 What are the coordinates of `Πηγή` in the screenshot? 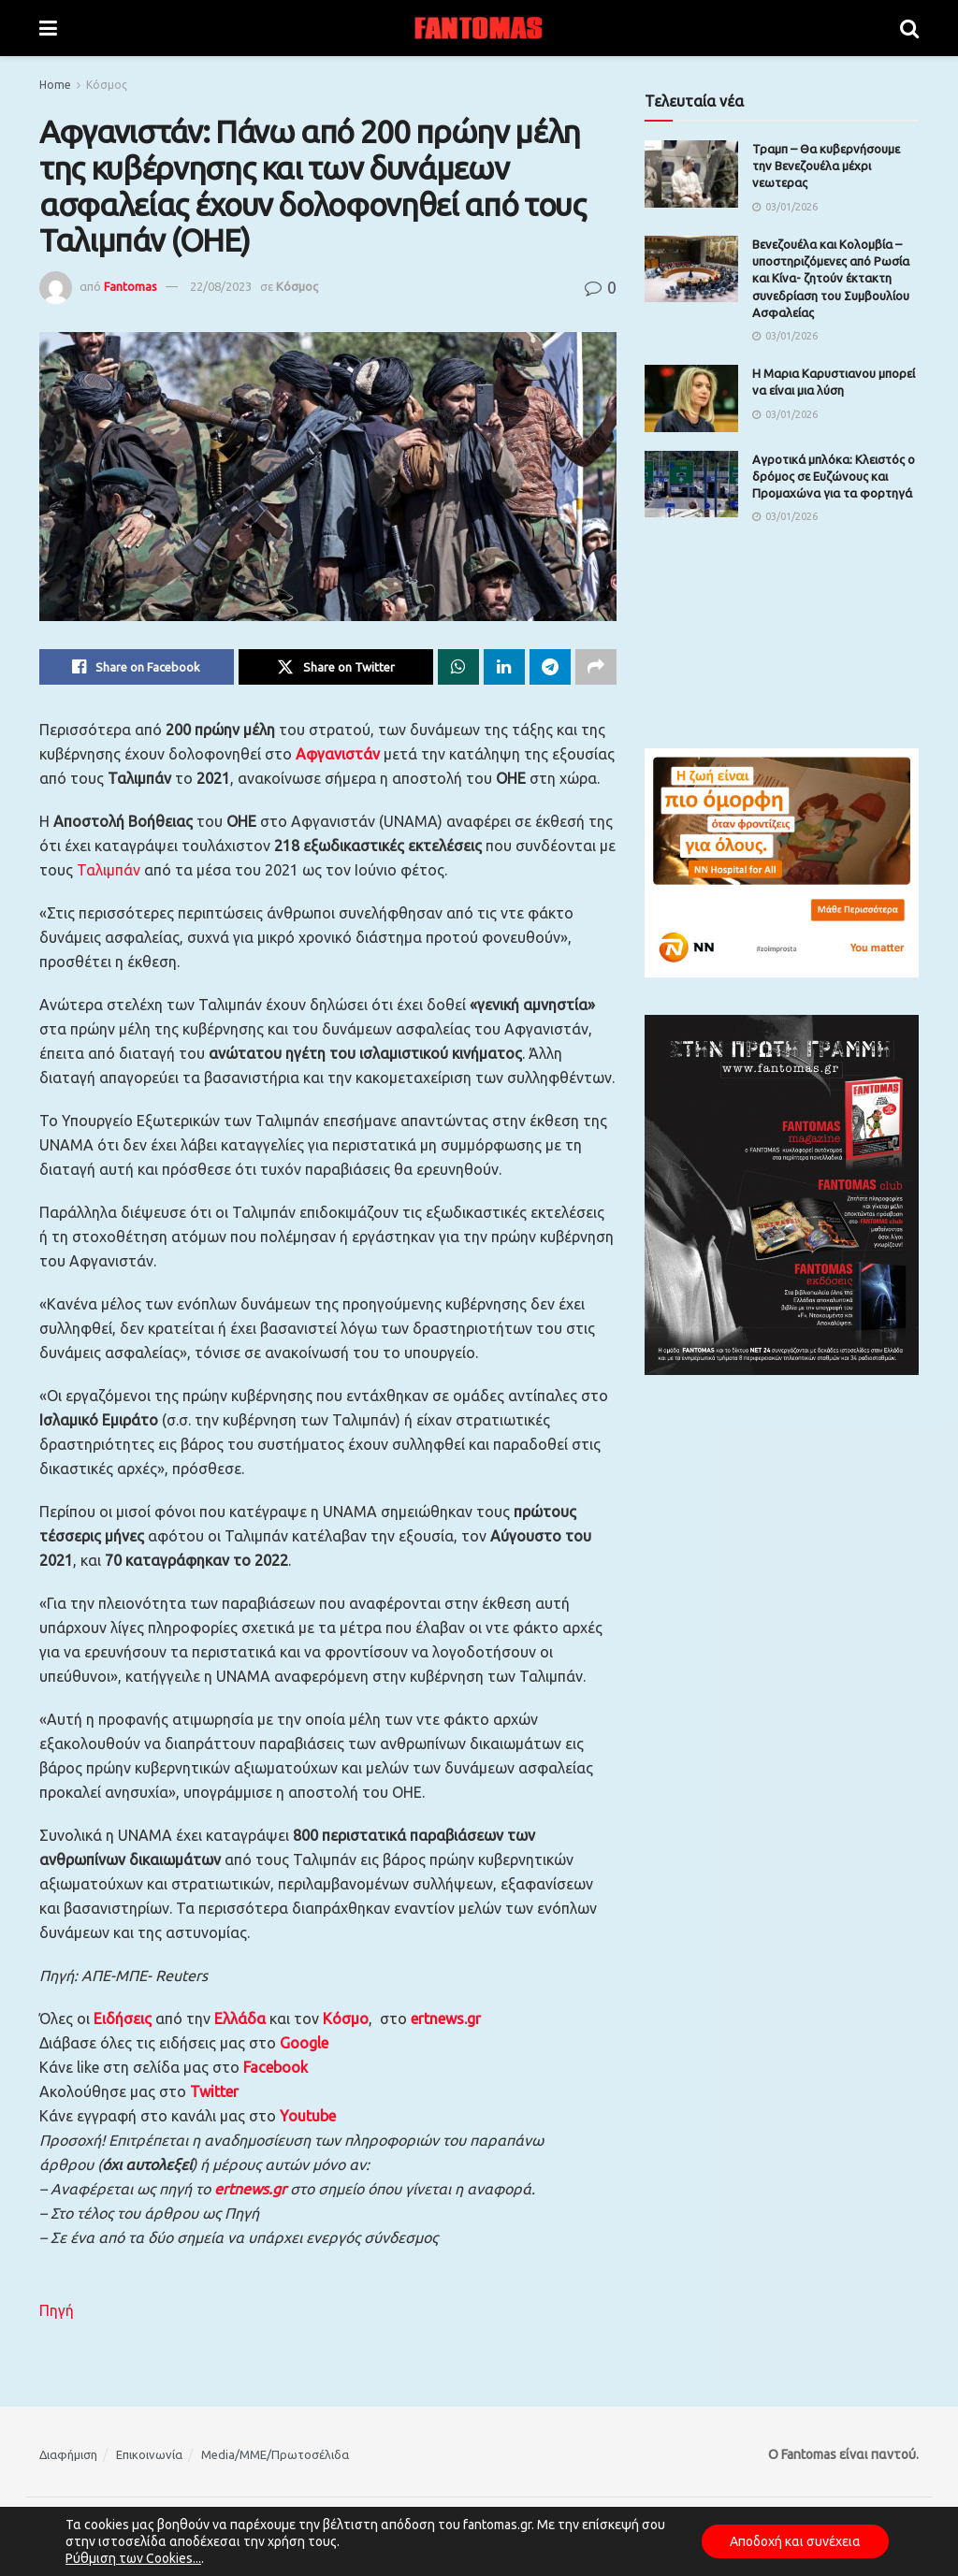 It's located at (56, 2310).